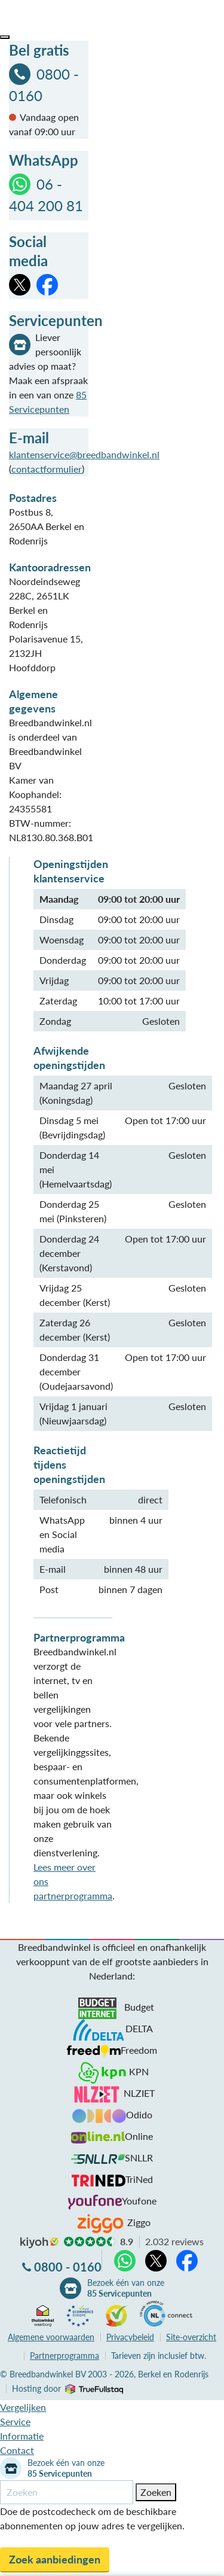  Describe the element at coordinates (51, 2337) in the screenshot. I see `voorwaarden` at that location.